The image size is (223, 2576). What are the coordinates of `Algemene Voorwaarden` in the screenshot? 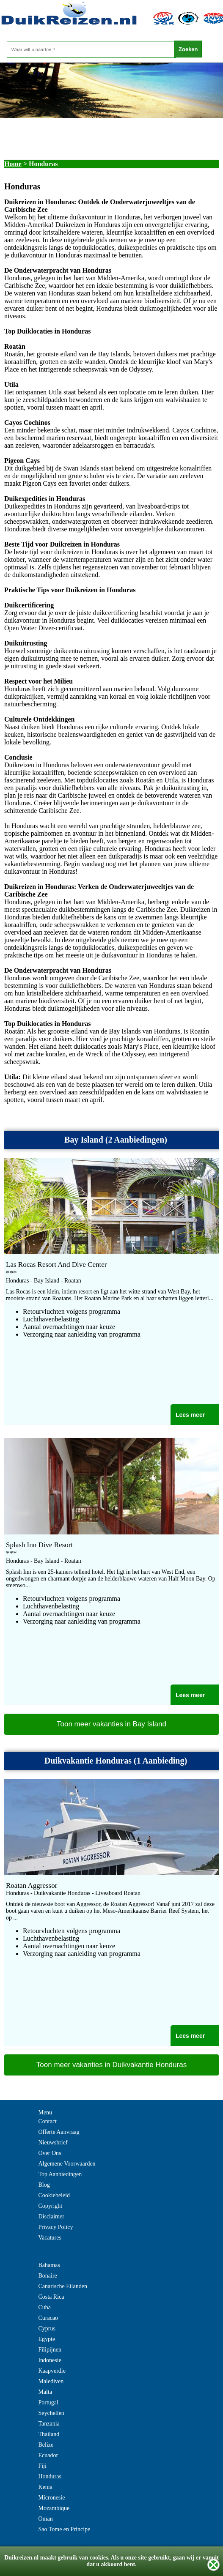 It's located at (66, 2163).